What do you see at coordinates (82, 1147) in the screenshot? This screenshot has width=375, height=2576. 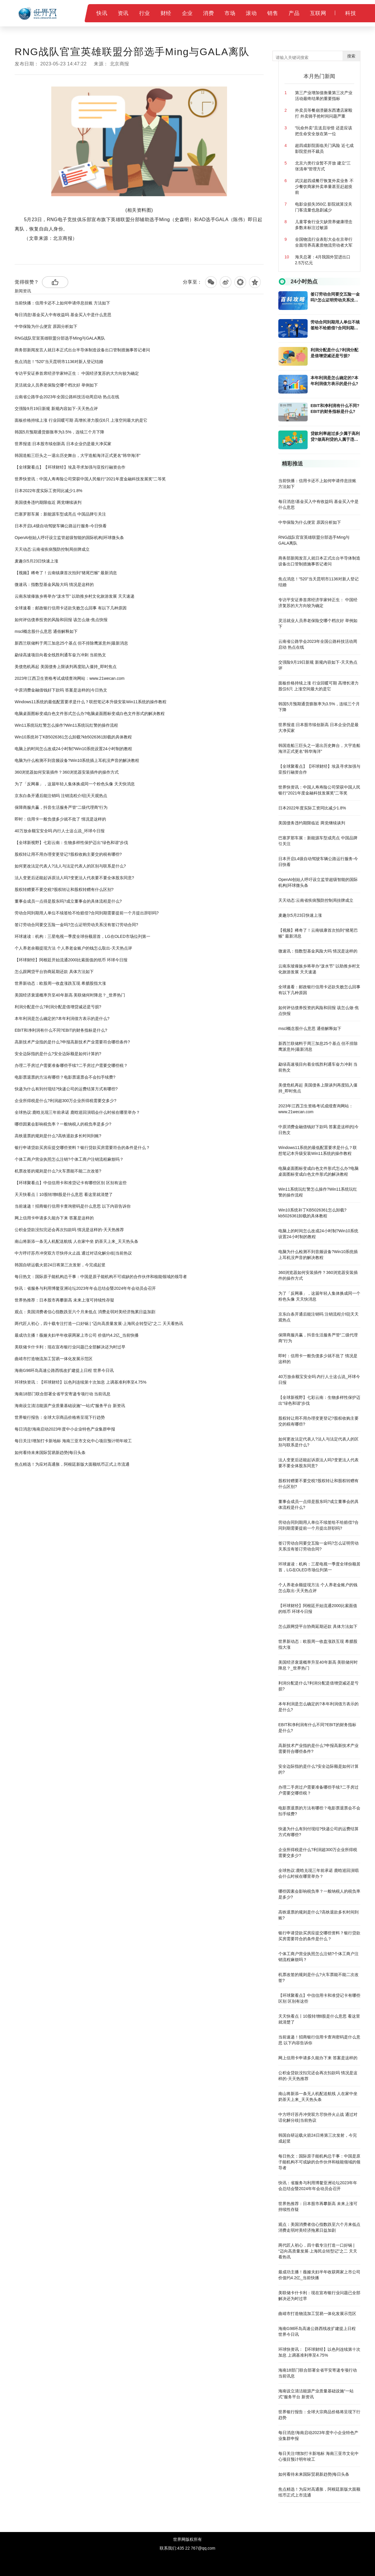 I see `银行申请贷款买房应提交哪些资料？银行贷款买房需要符合的条件是什么？` at bounding box center [82, 1147].